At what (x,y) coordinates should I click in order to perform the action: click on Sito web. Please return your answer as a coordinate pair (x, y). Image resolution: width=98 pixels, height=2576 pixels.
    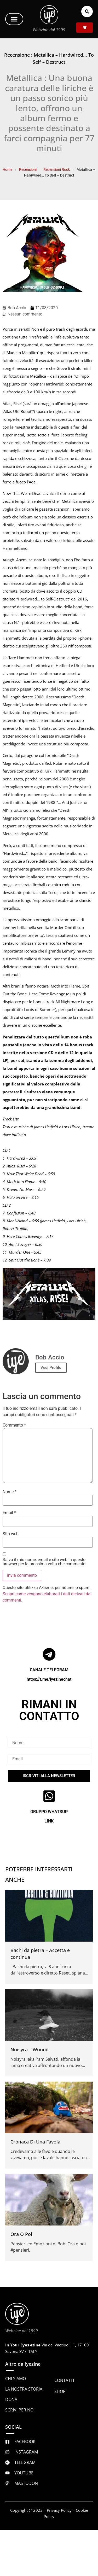
    Looking at the image, I should click on (11, 1534).